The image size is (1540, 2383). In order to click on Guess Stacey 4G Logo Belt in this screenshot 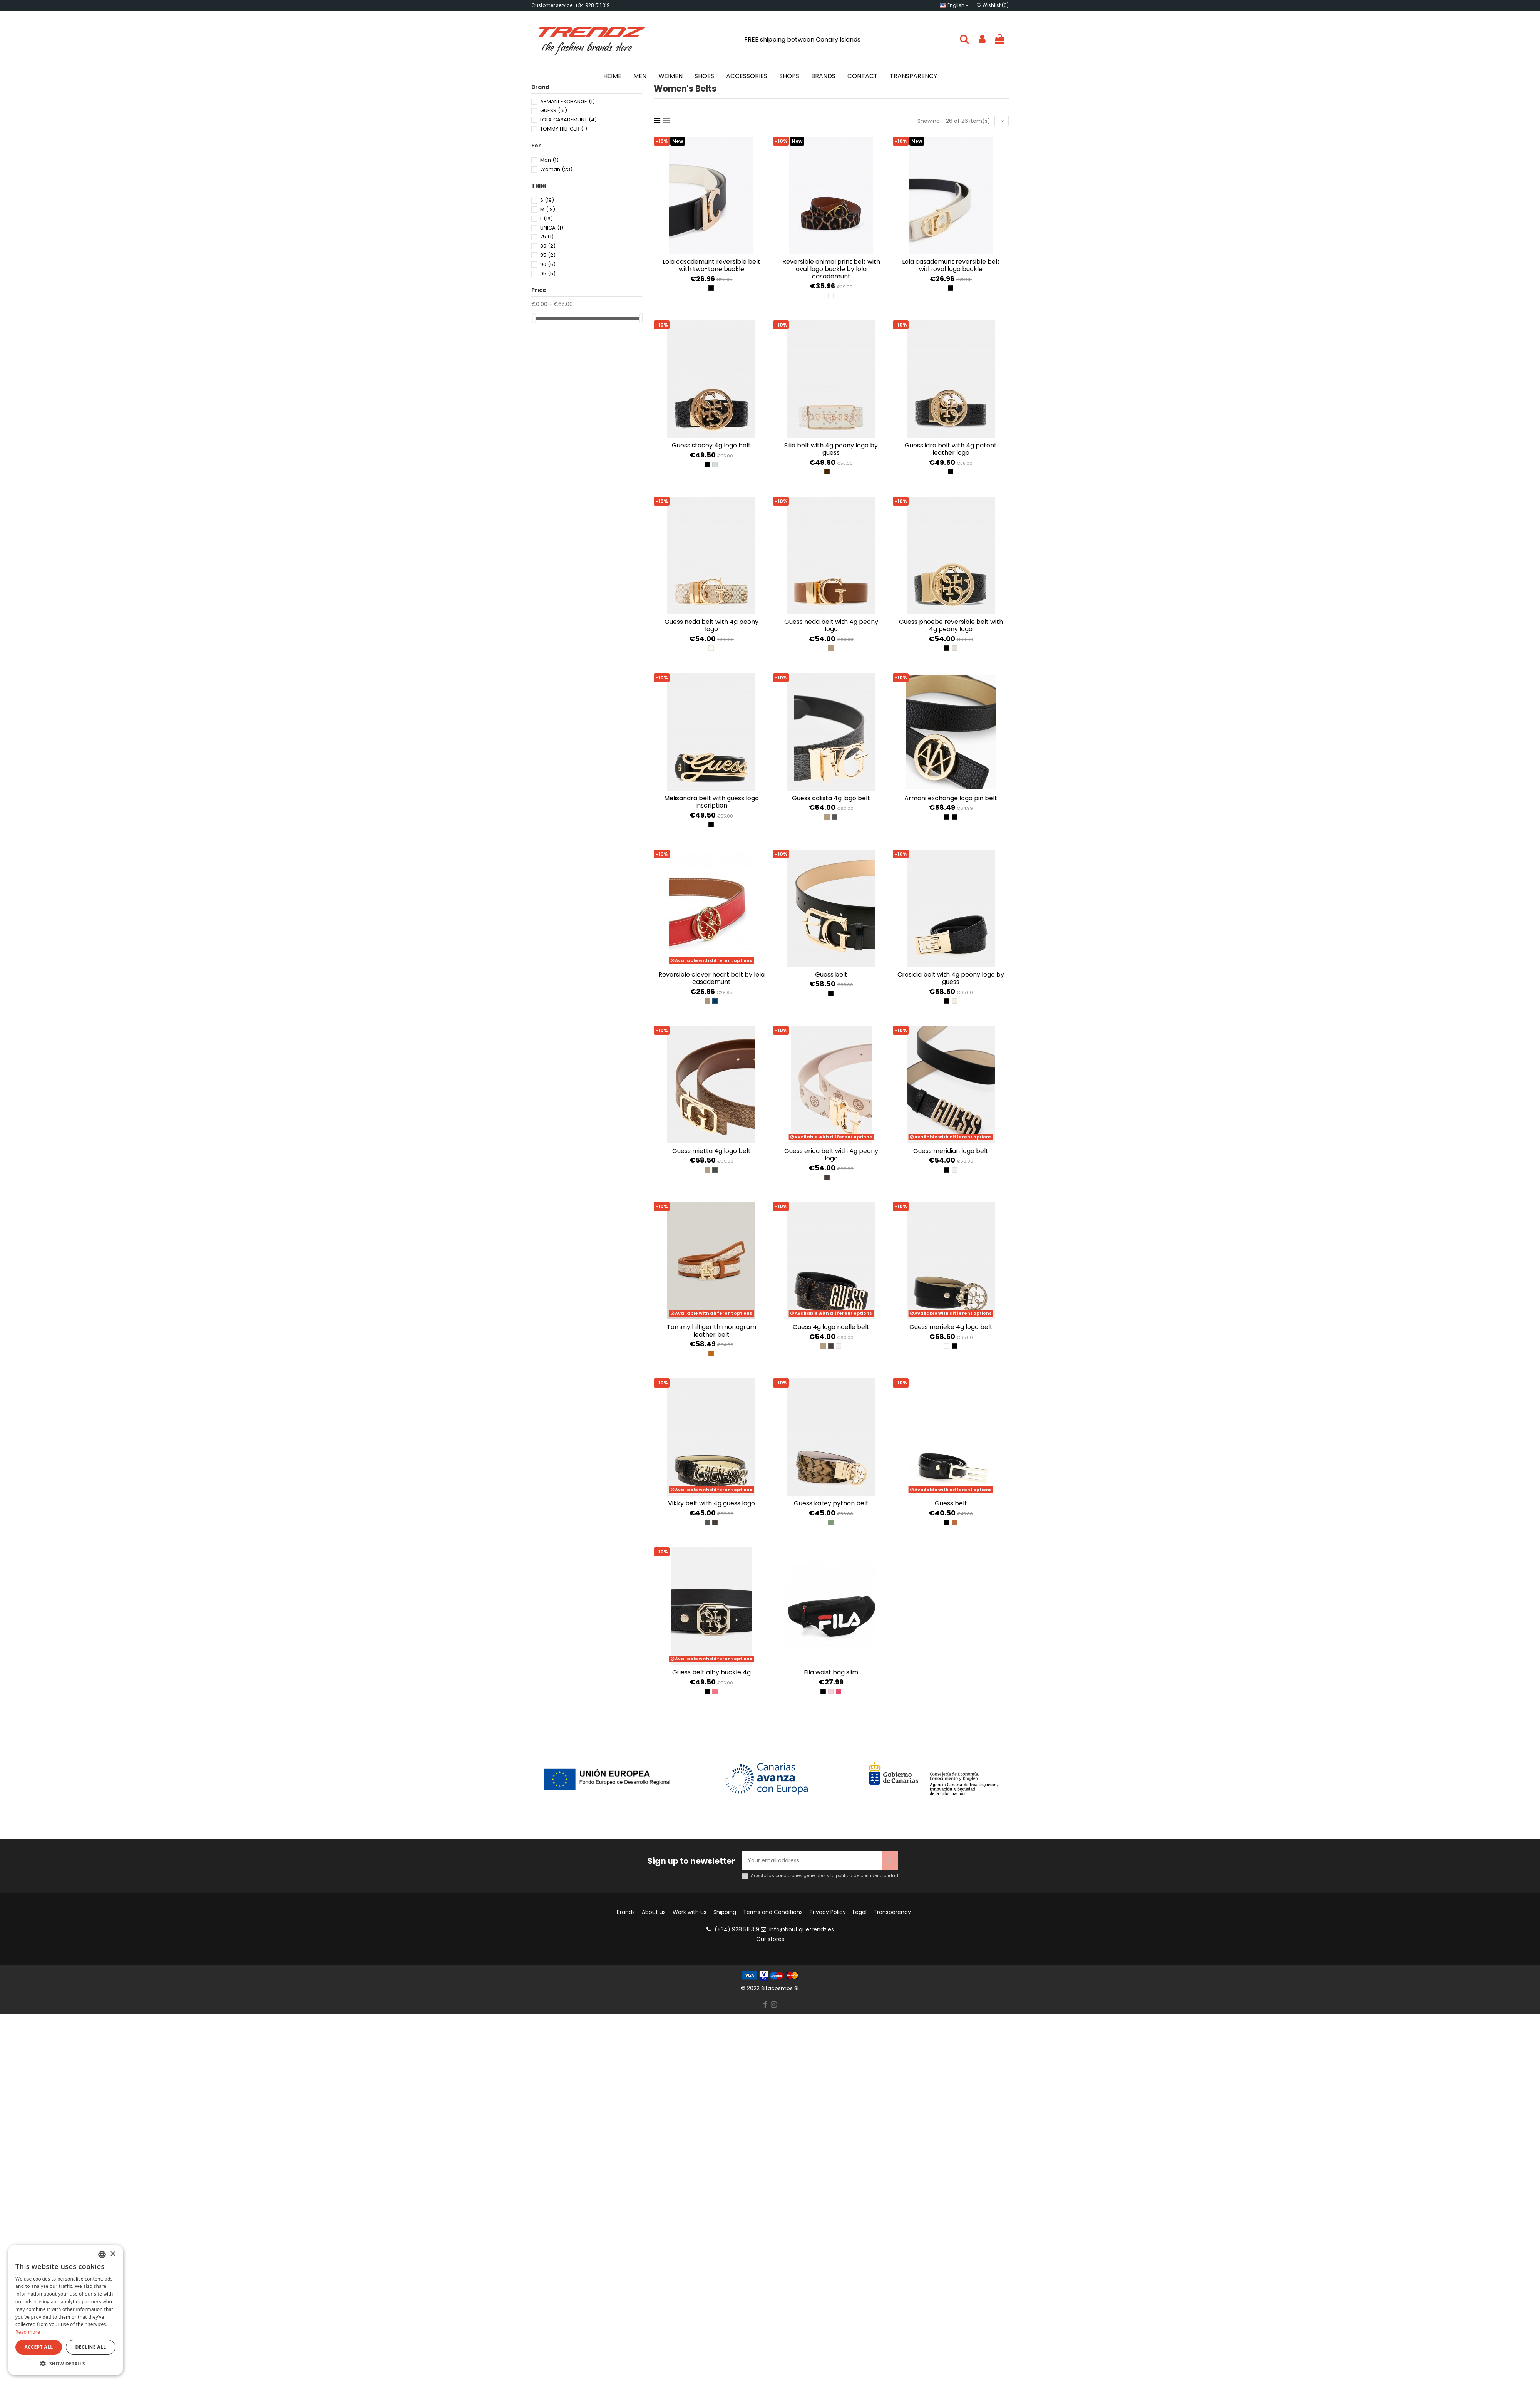, I will do `click(711, 445)`.